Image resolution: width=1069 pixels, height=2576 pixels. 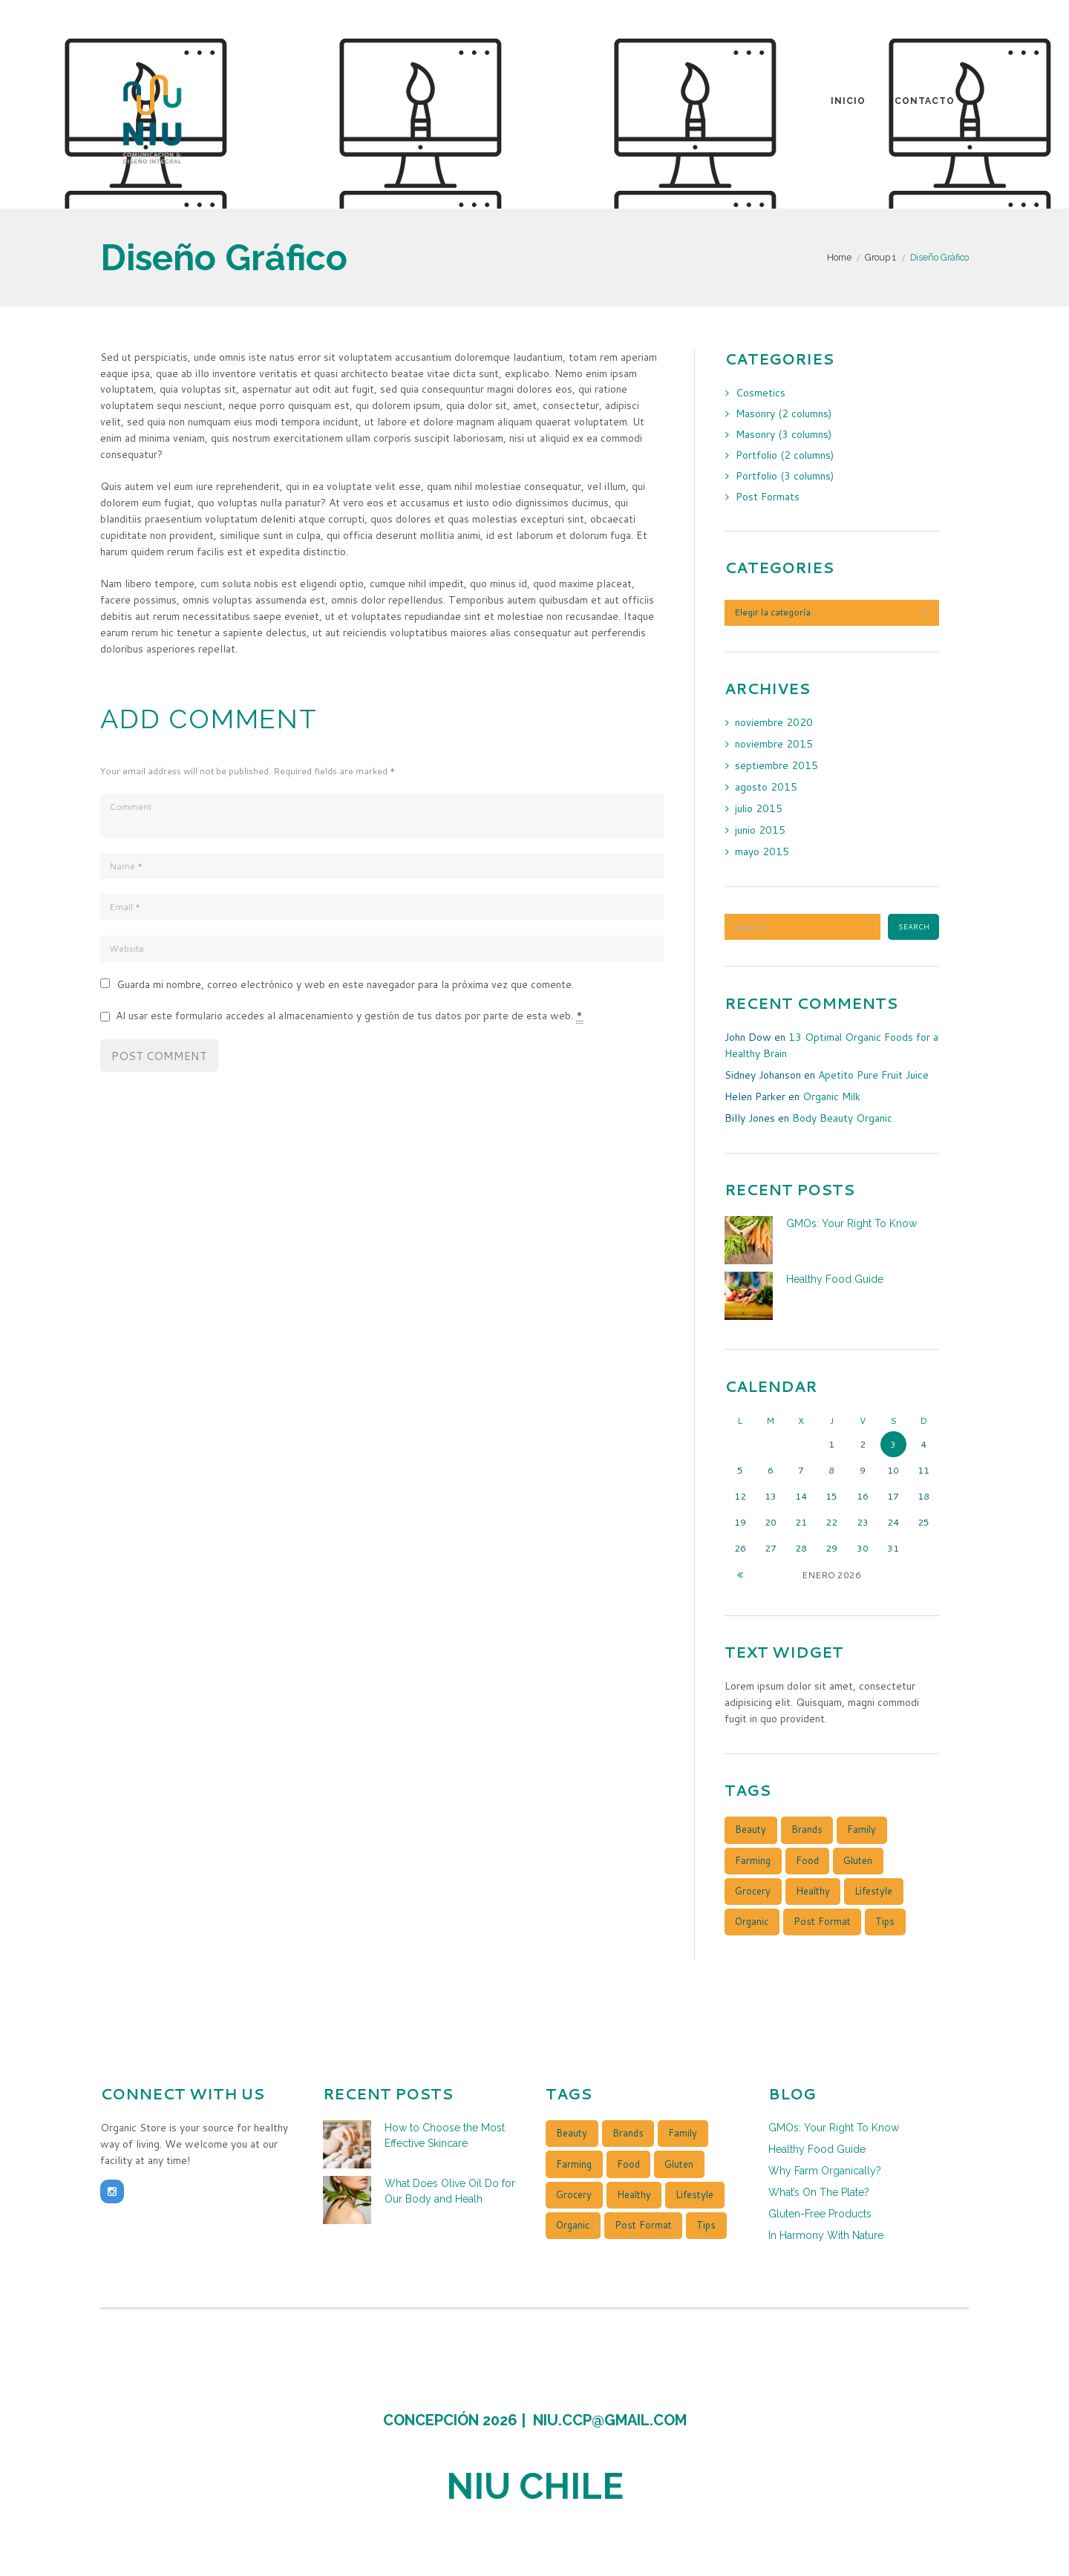 What do you see at coordinates (885, 1921) in the screenshot?
I see `tips [tips (4 elementos)]` at bounding box center [885, 1921].